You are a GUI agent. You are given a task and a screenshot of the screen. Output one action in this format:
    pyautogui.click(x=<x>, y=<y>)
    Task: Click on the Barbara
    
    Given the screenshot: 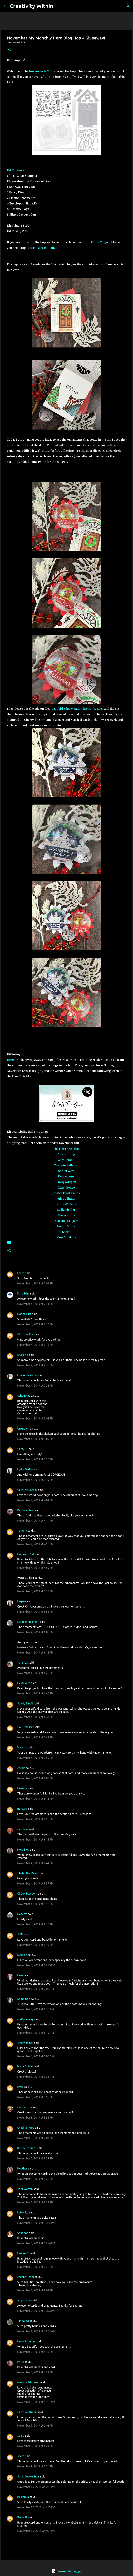 What is the action you would take?
    pyautogui.click(x=22, y=1808)
    